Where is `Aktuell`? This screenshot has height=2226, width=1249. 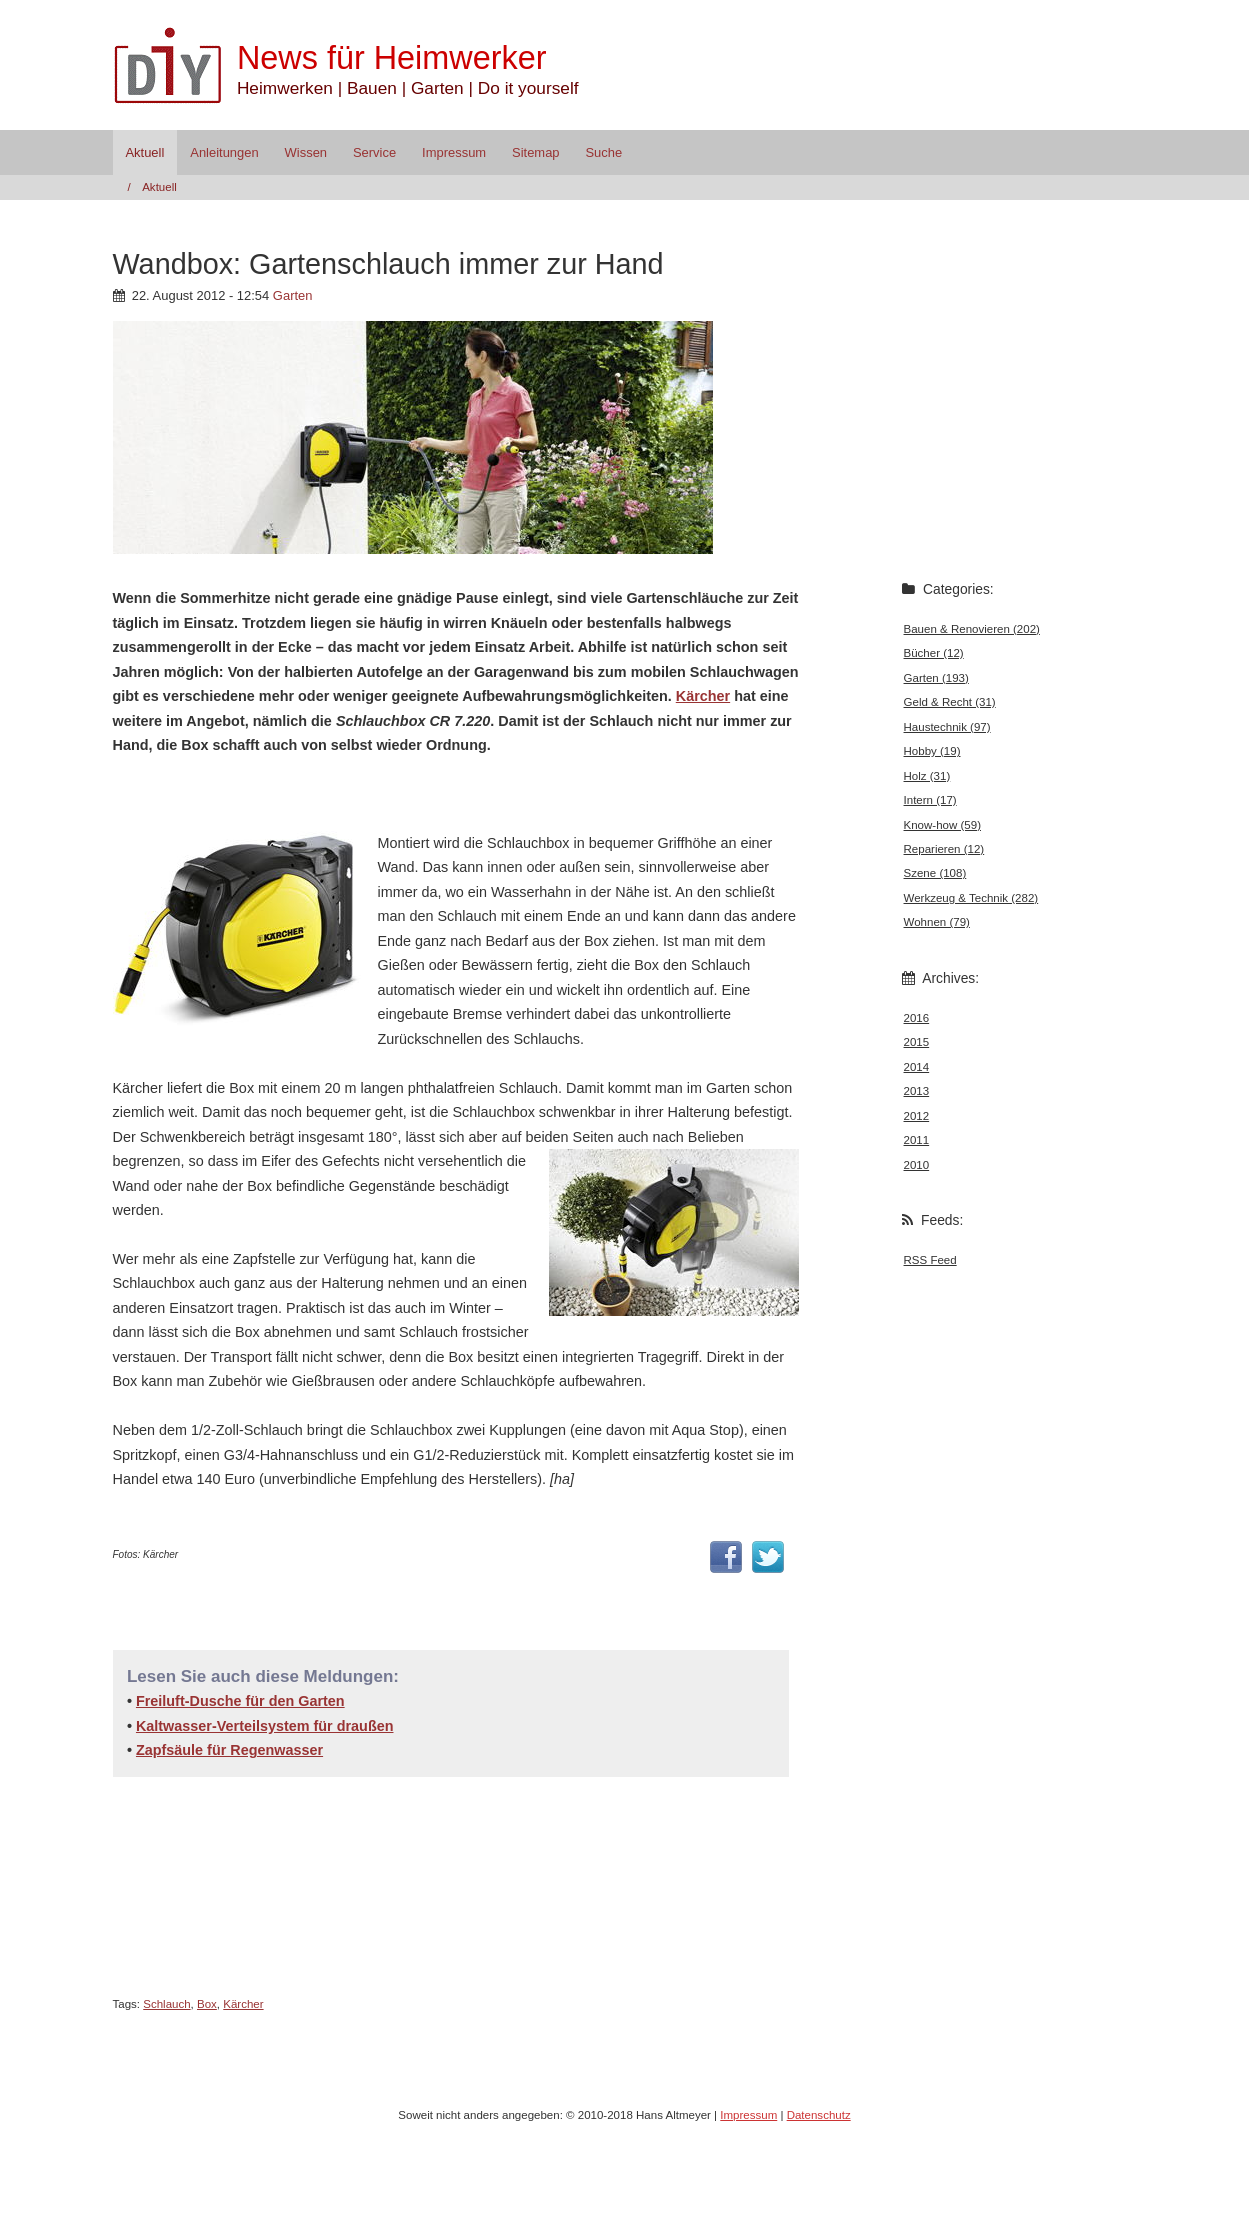
Aktuell is located at coordinates (144, 152).